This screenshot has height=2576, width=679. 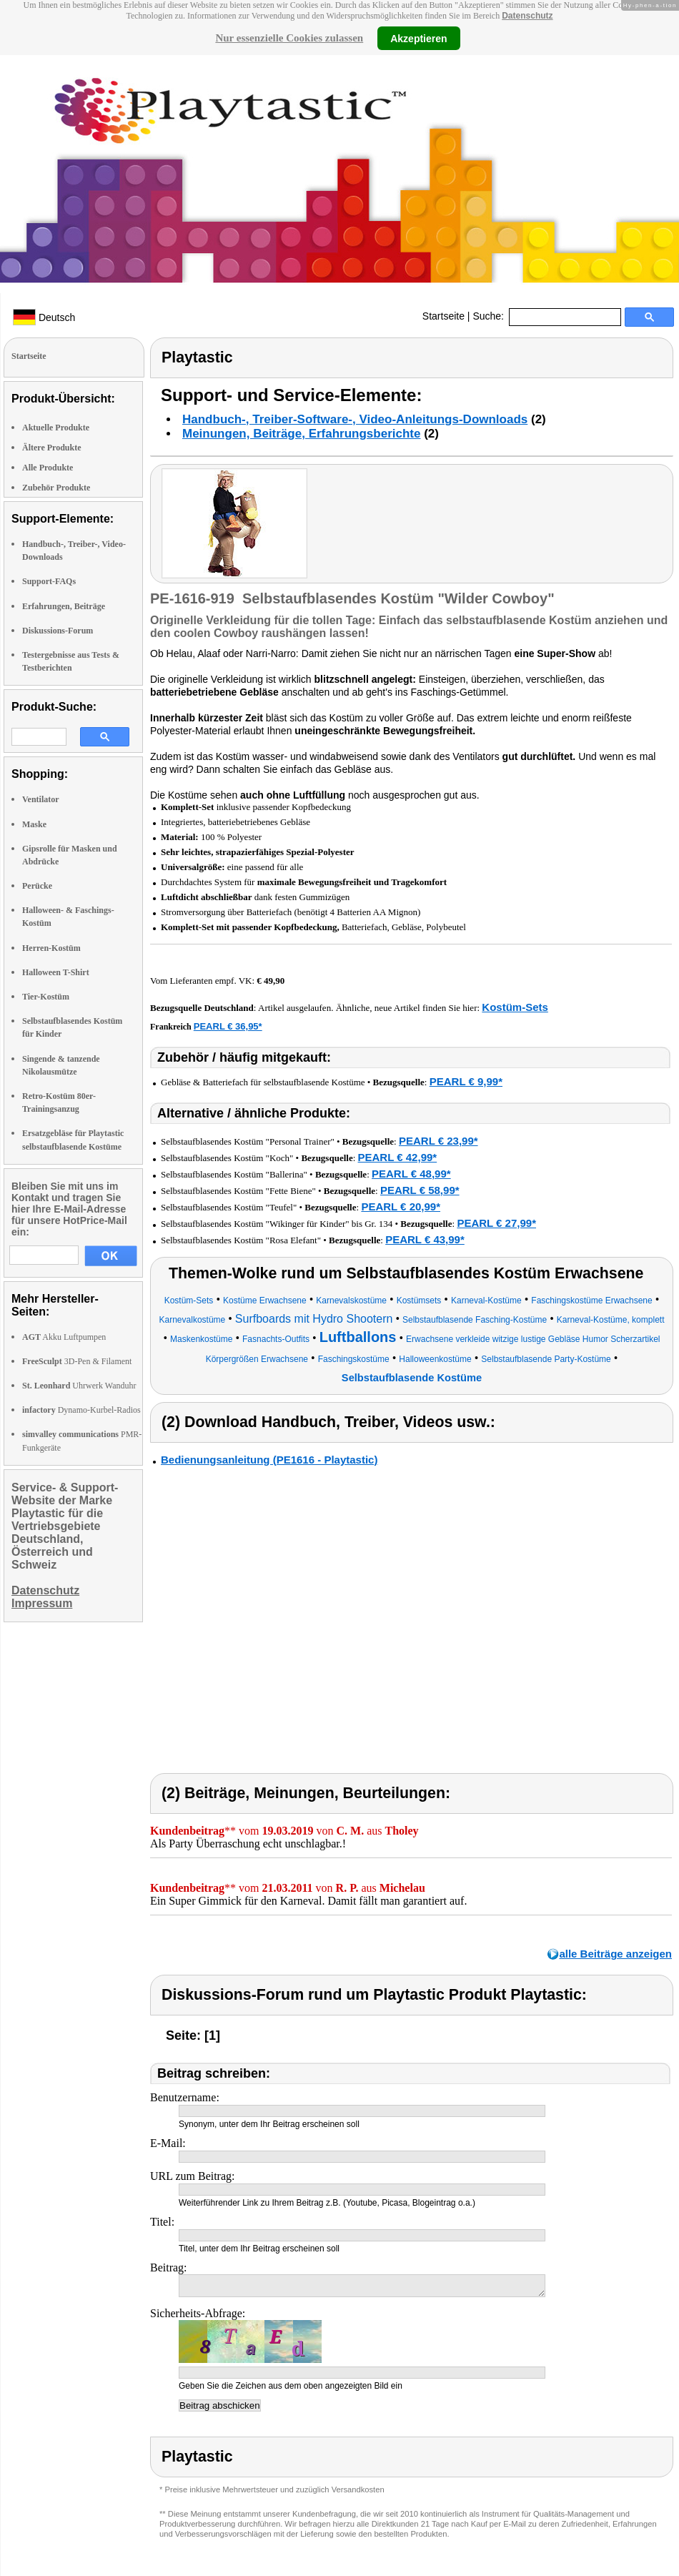 What do you see at coordinates (269, 1460) in the screenshot?
I see `Bedienungsanleitung (PE1616 - Playtastic)` at bounding box center [269, 1460].